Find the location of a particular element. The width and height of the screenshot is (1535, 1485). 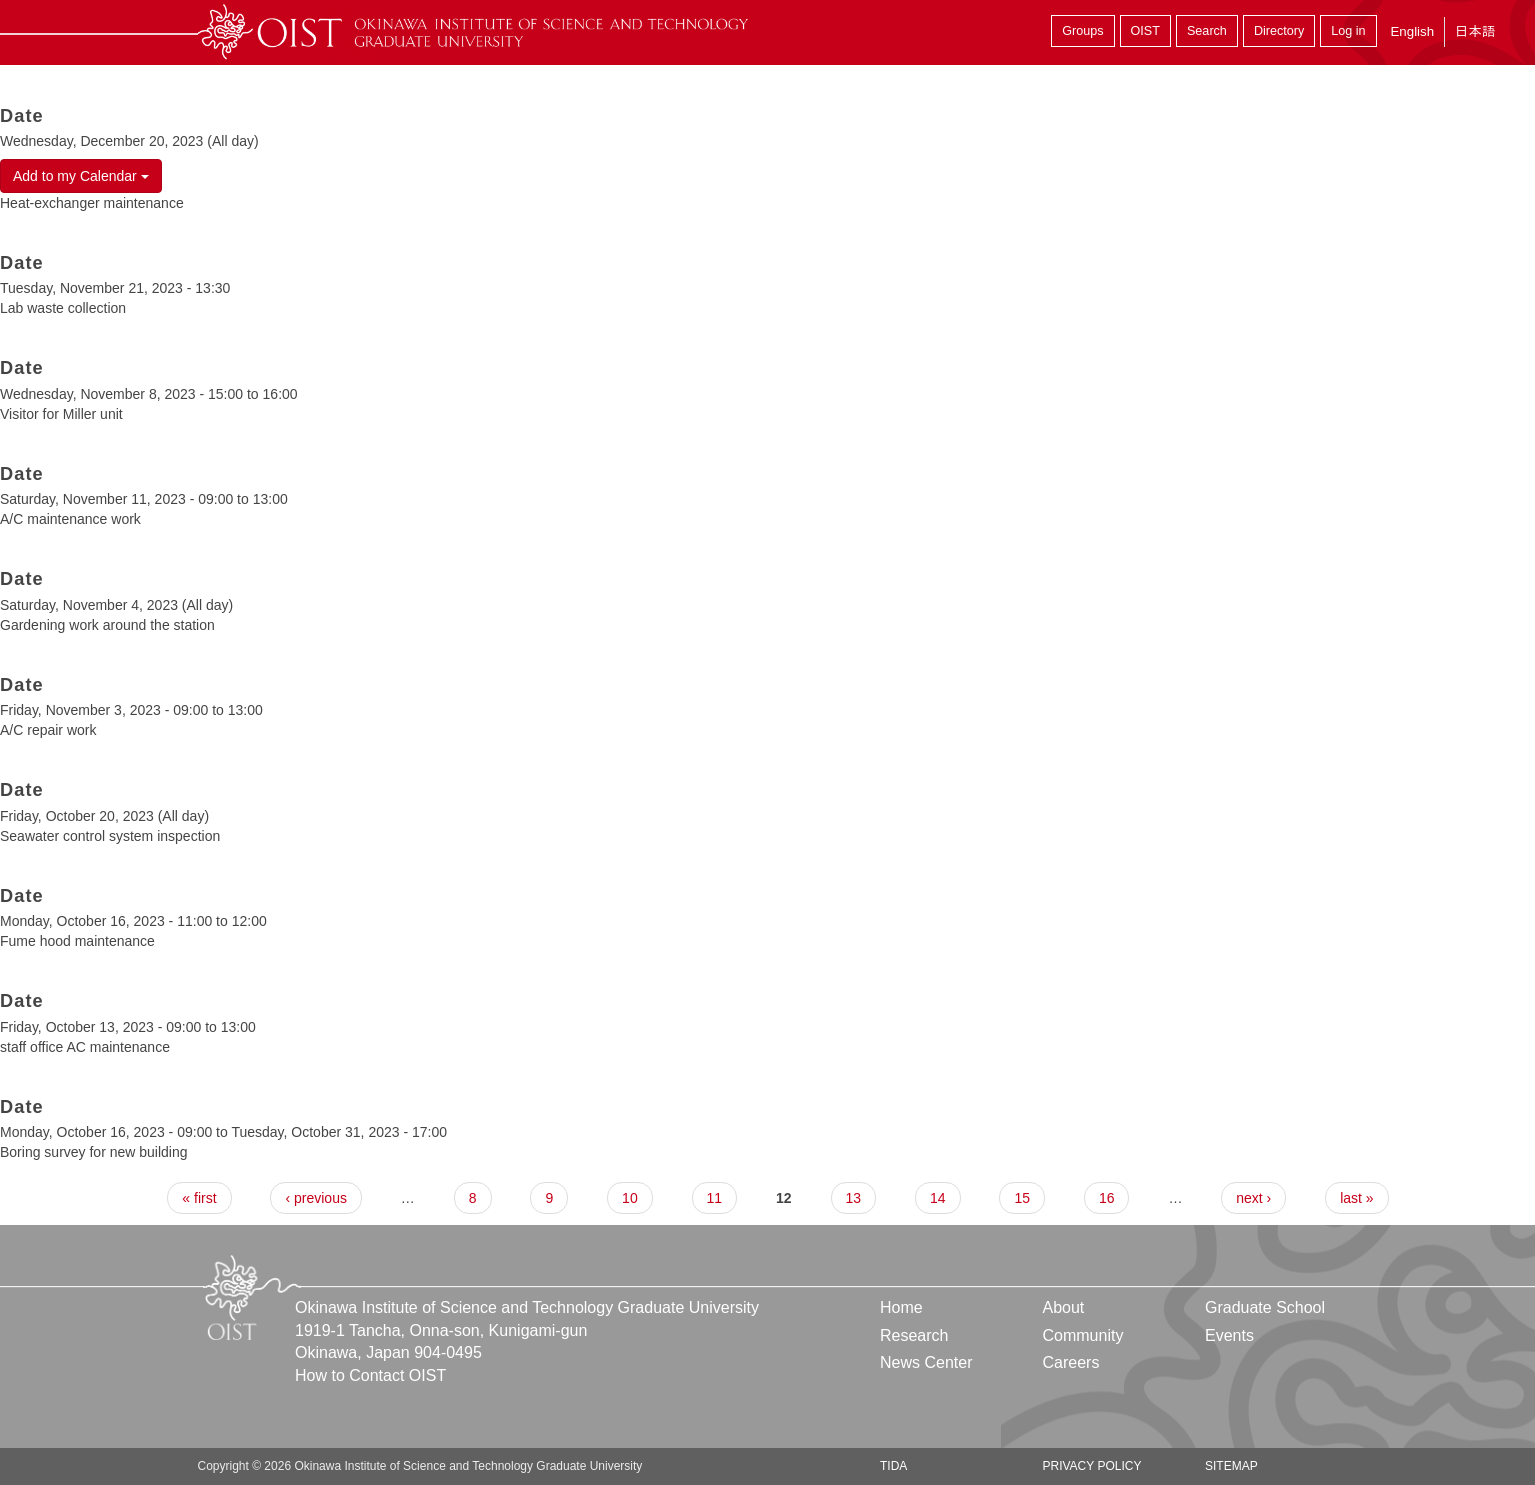

Events is located at coordinates (1229, 1335).